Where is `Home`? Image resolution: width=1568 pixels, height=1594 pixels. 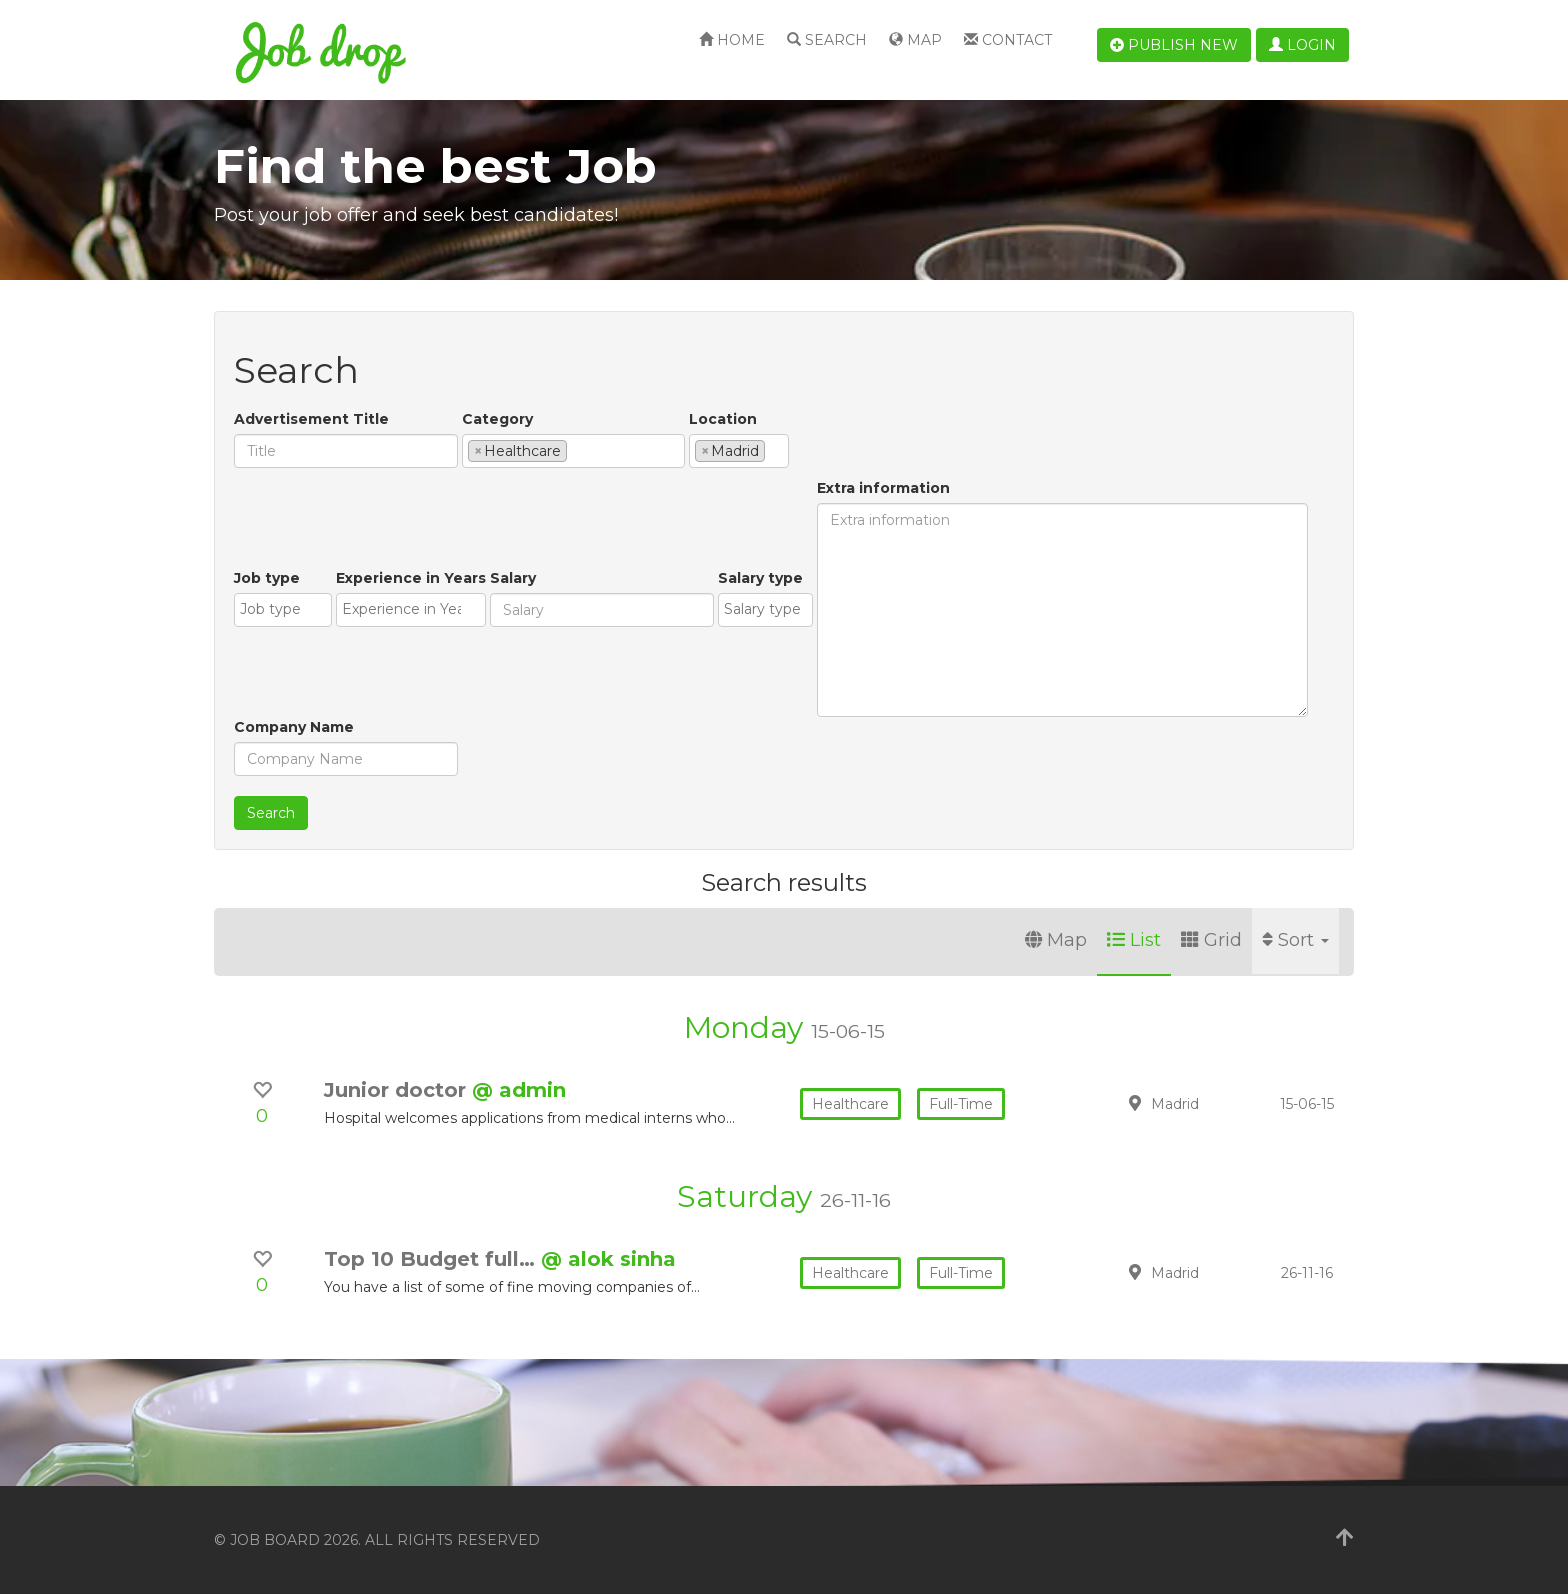
Home is located at coordinates (732, 40).